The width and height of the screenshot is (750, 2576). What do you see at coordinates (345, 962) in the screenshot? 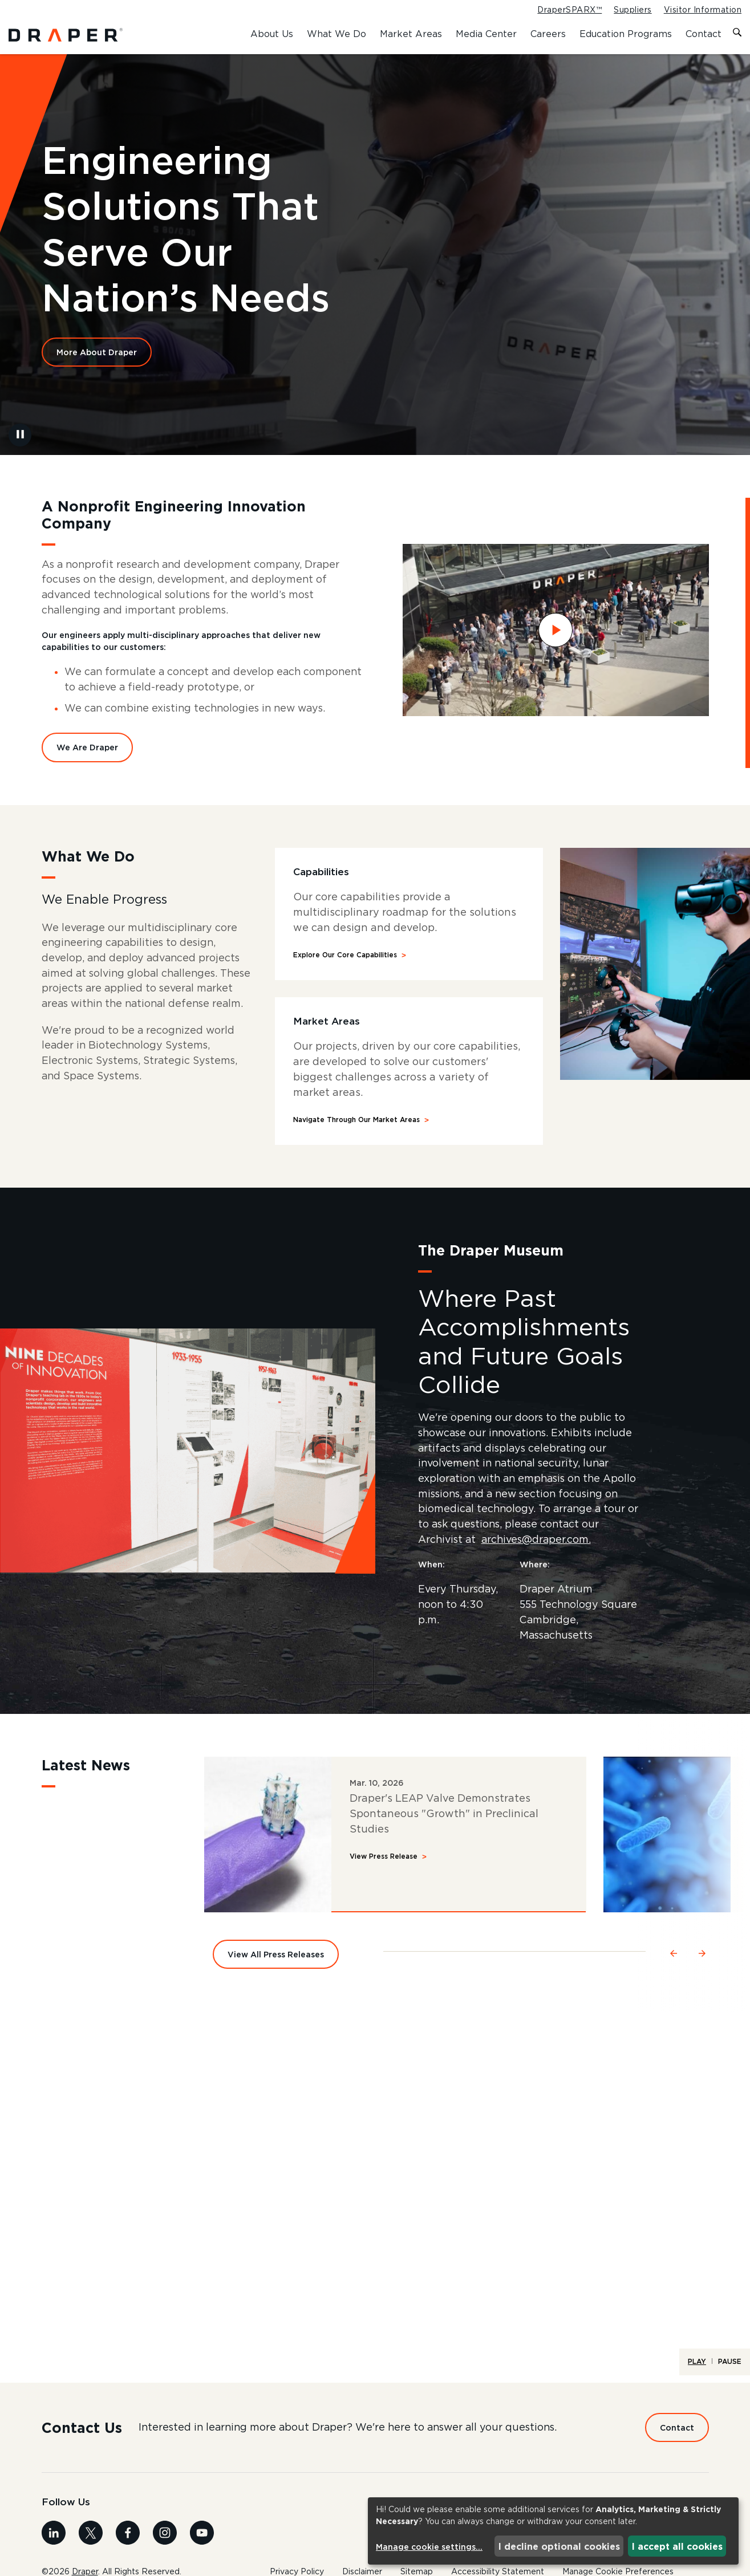
I see `Explore Our Core Capabilities` at bounding box center [345, 962].